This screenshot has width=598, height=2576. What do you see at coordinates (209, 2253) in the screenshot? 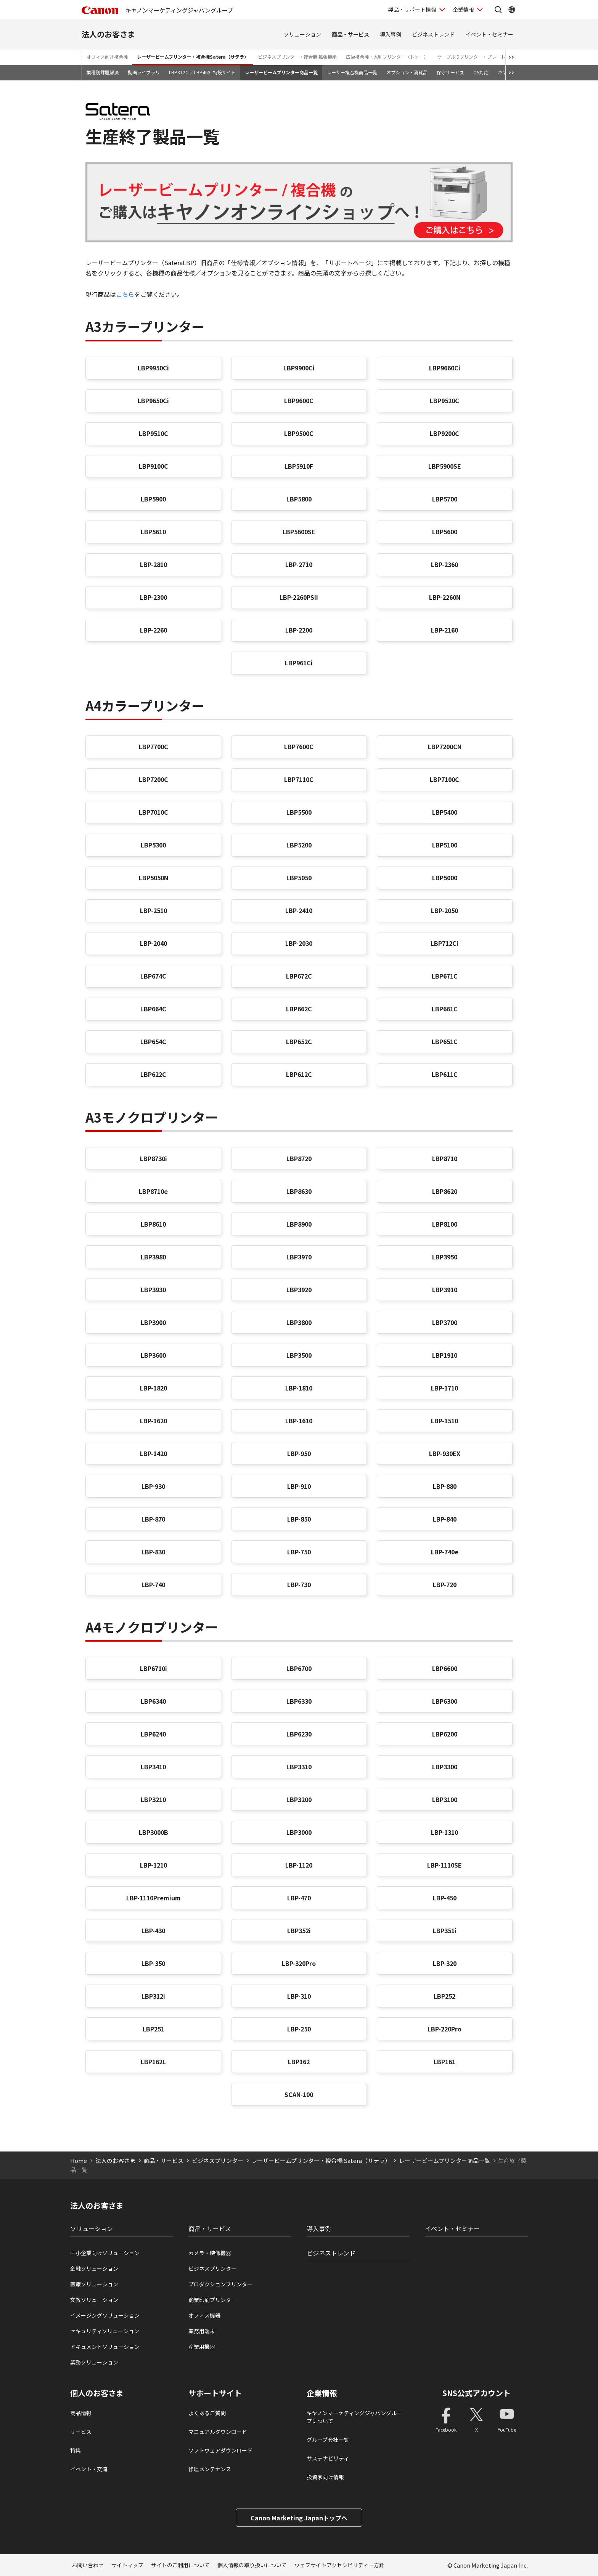
I see `カメラ・映像機器` at bounding box center [209, 2253].